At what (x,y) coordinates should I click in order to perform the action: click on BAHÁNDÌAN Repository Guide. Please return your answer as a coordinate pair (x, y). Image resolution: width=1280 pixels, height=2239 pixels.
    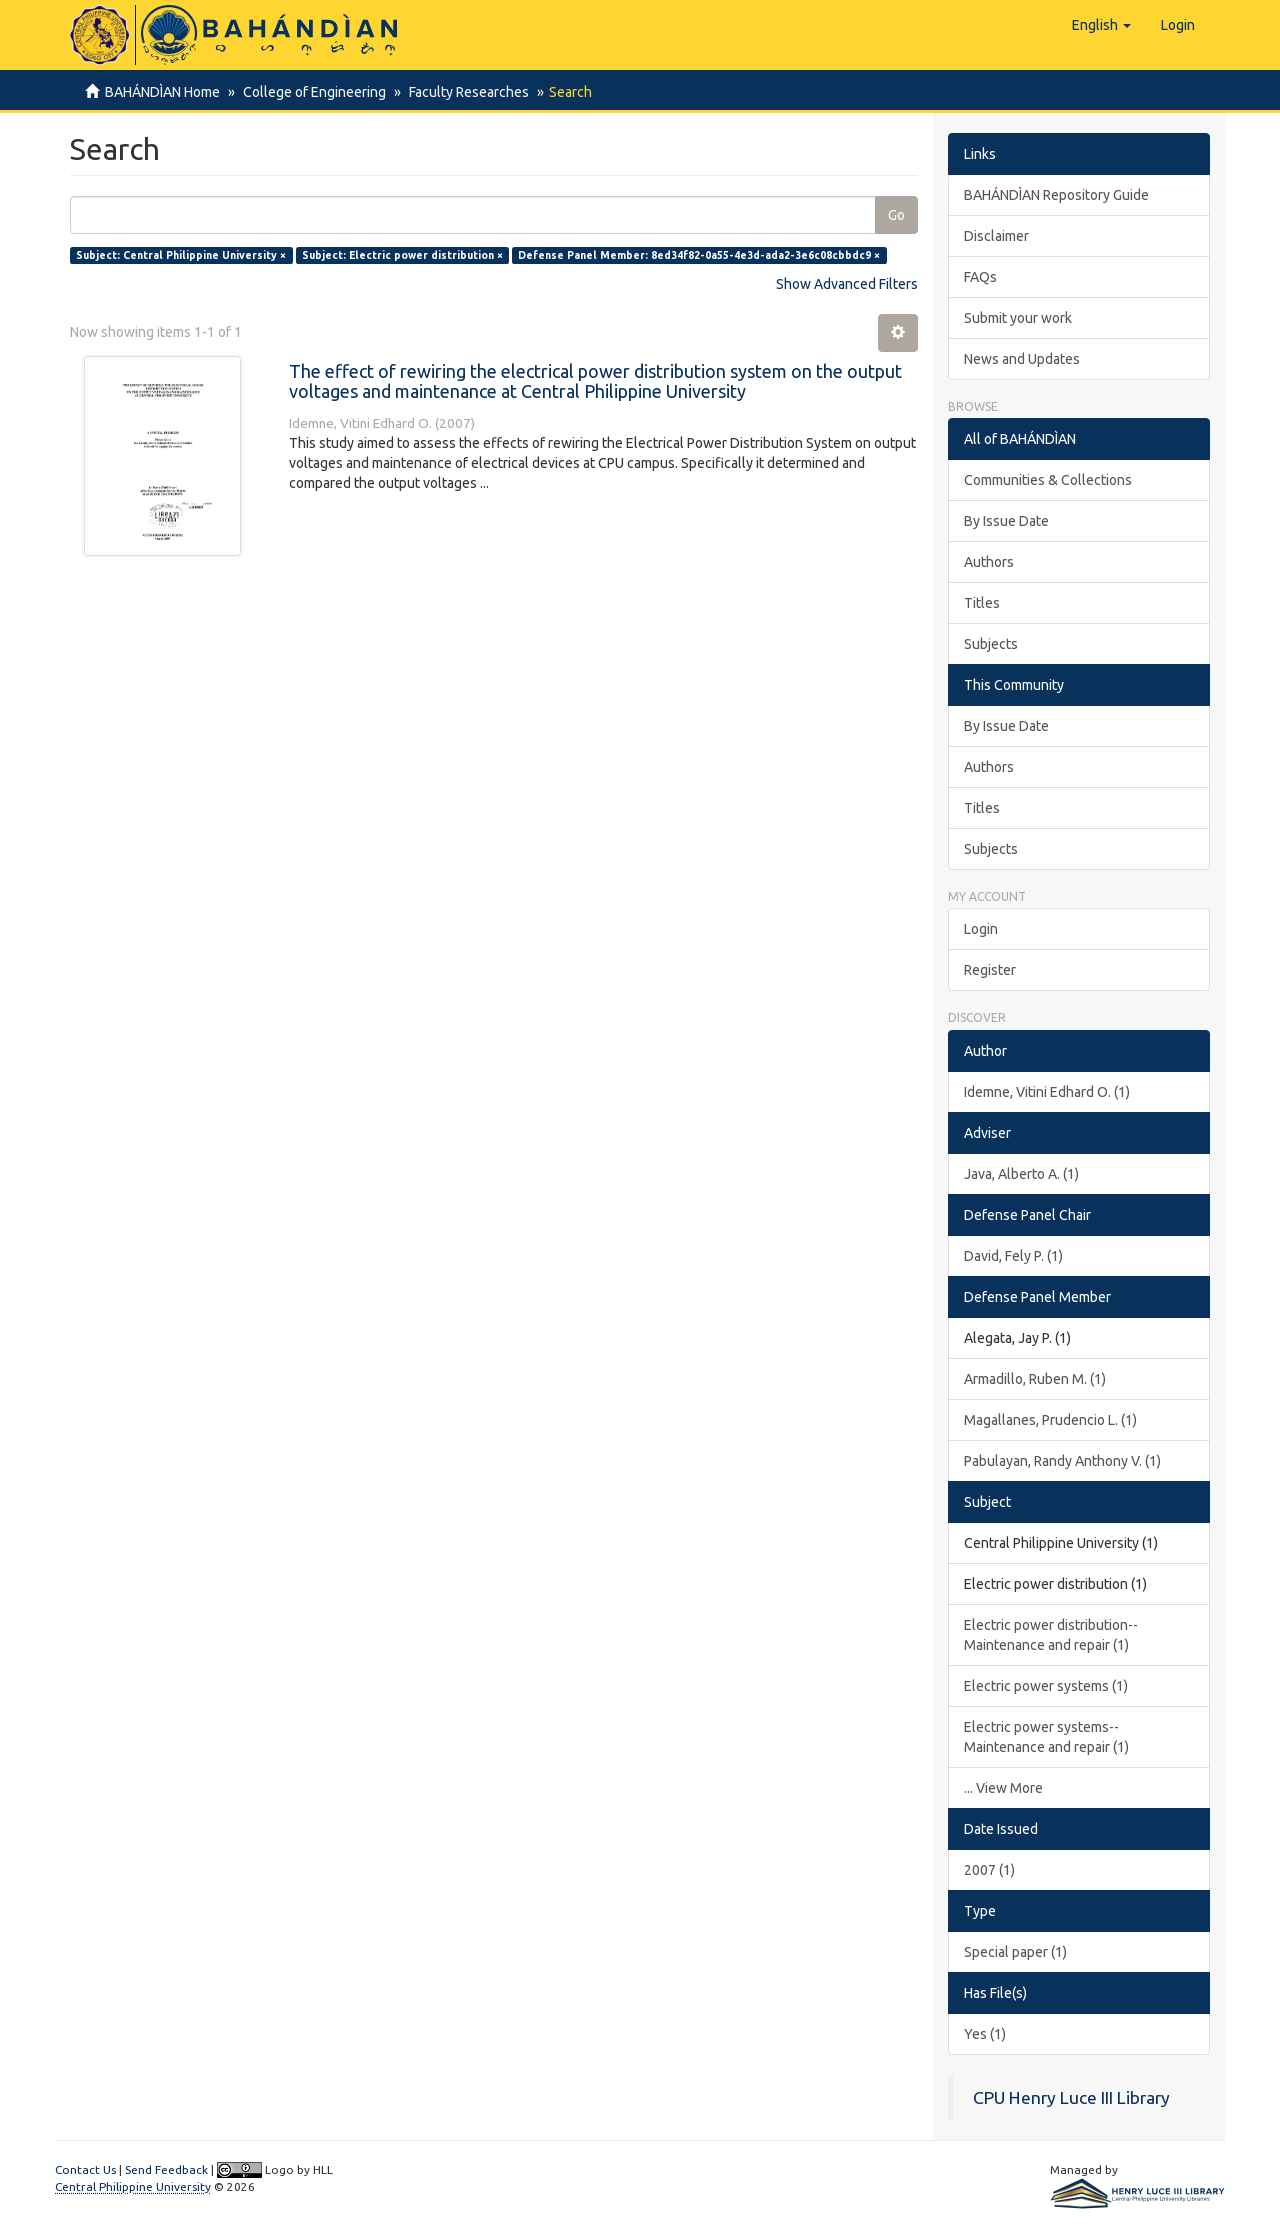
    Looking at the image, I should click on (1056, 195).